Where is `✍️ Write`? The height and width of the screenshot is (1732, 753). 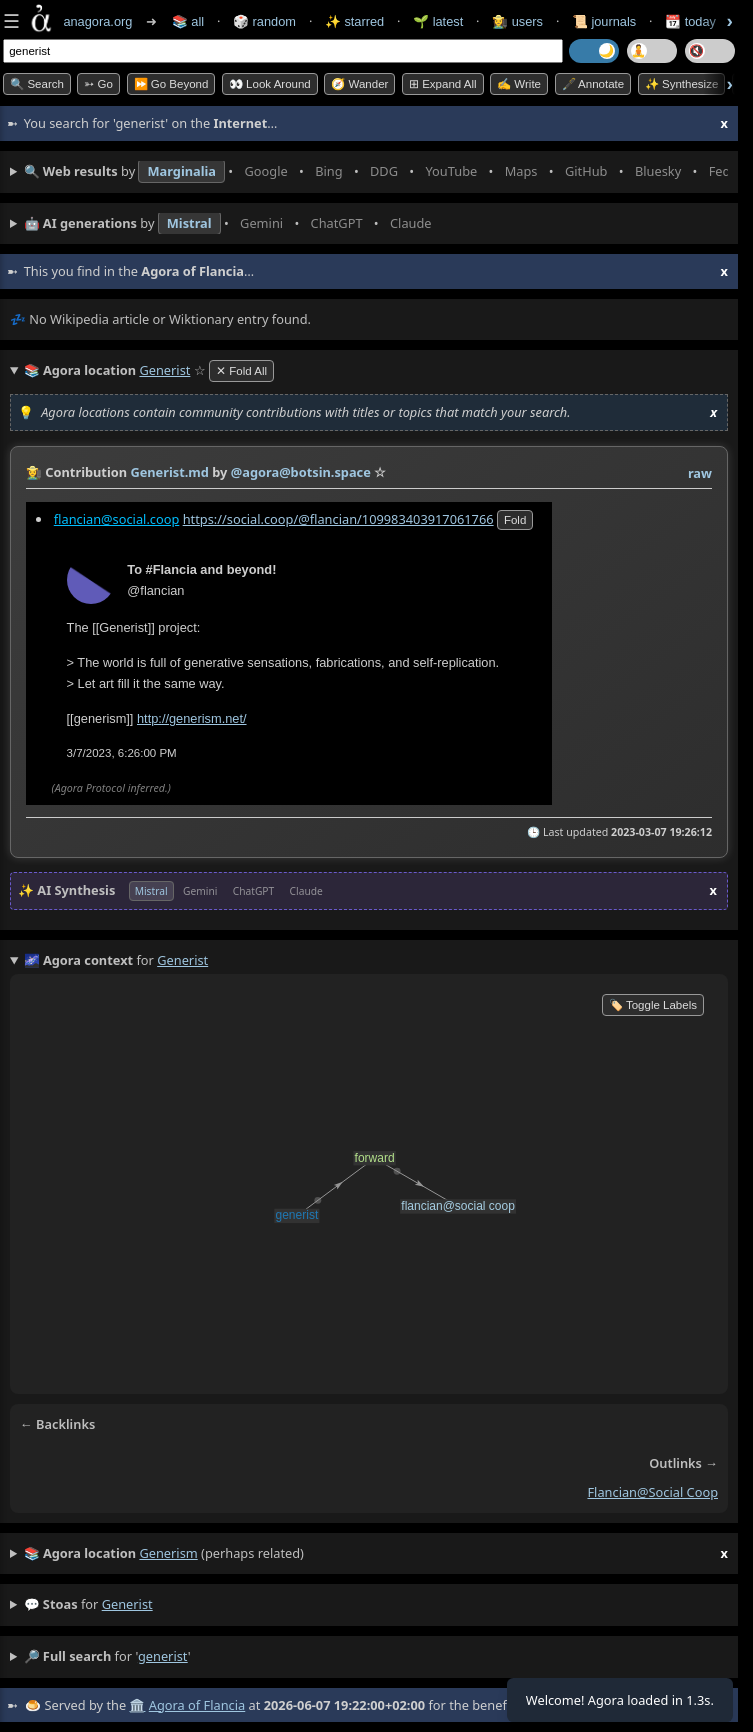 ✍️ Write is located at coordinates (519, 84).